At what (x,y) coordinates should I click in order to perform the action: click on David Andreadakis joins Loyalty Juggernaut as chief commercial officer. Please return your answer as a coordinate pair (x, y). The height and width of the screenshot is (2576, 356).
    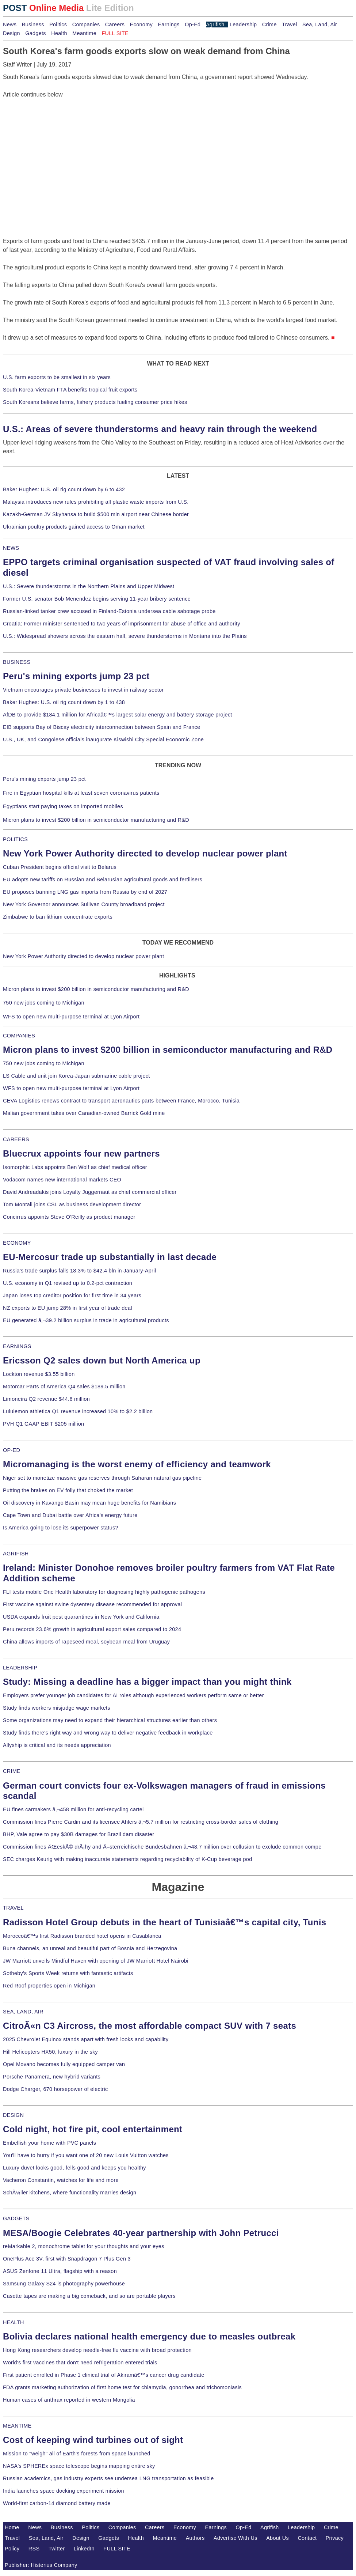
    Looking at the image, I should click on (90, 1192).